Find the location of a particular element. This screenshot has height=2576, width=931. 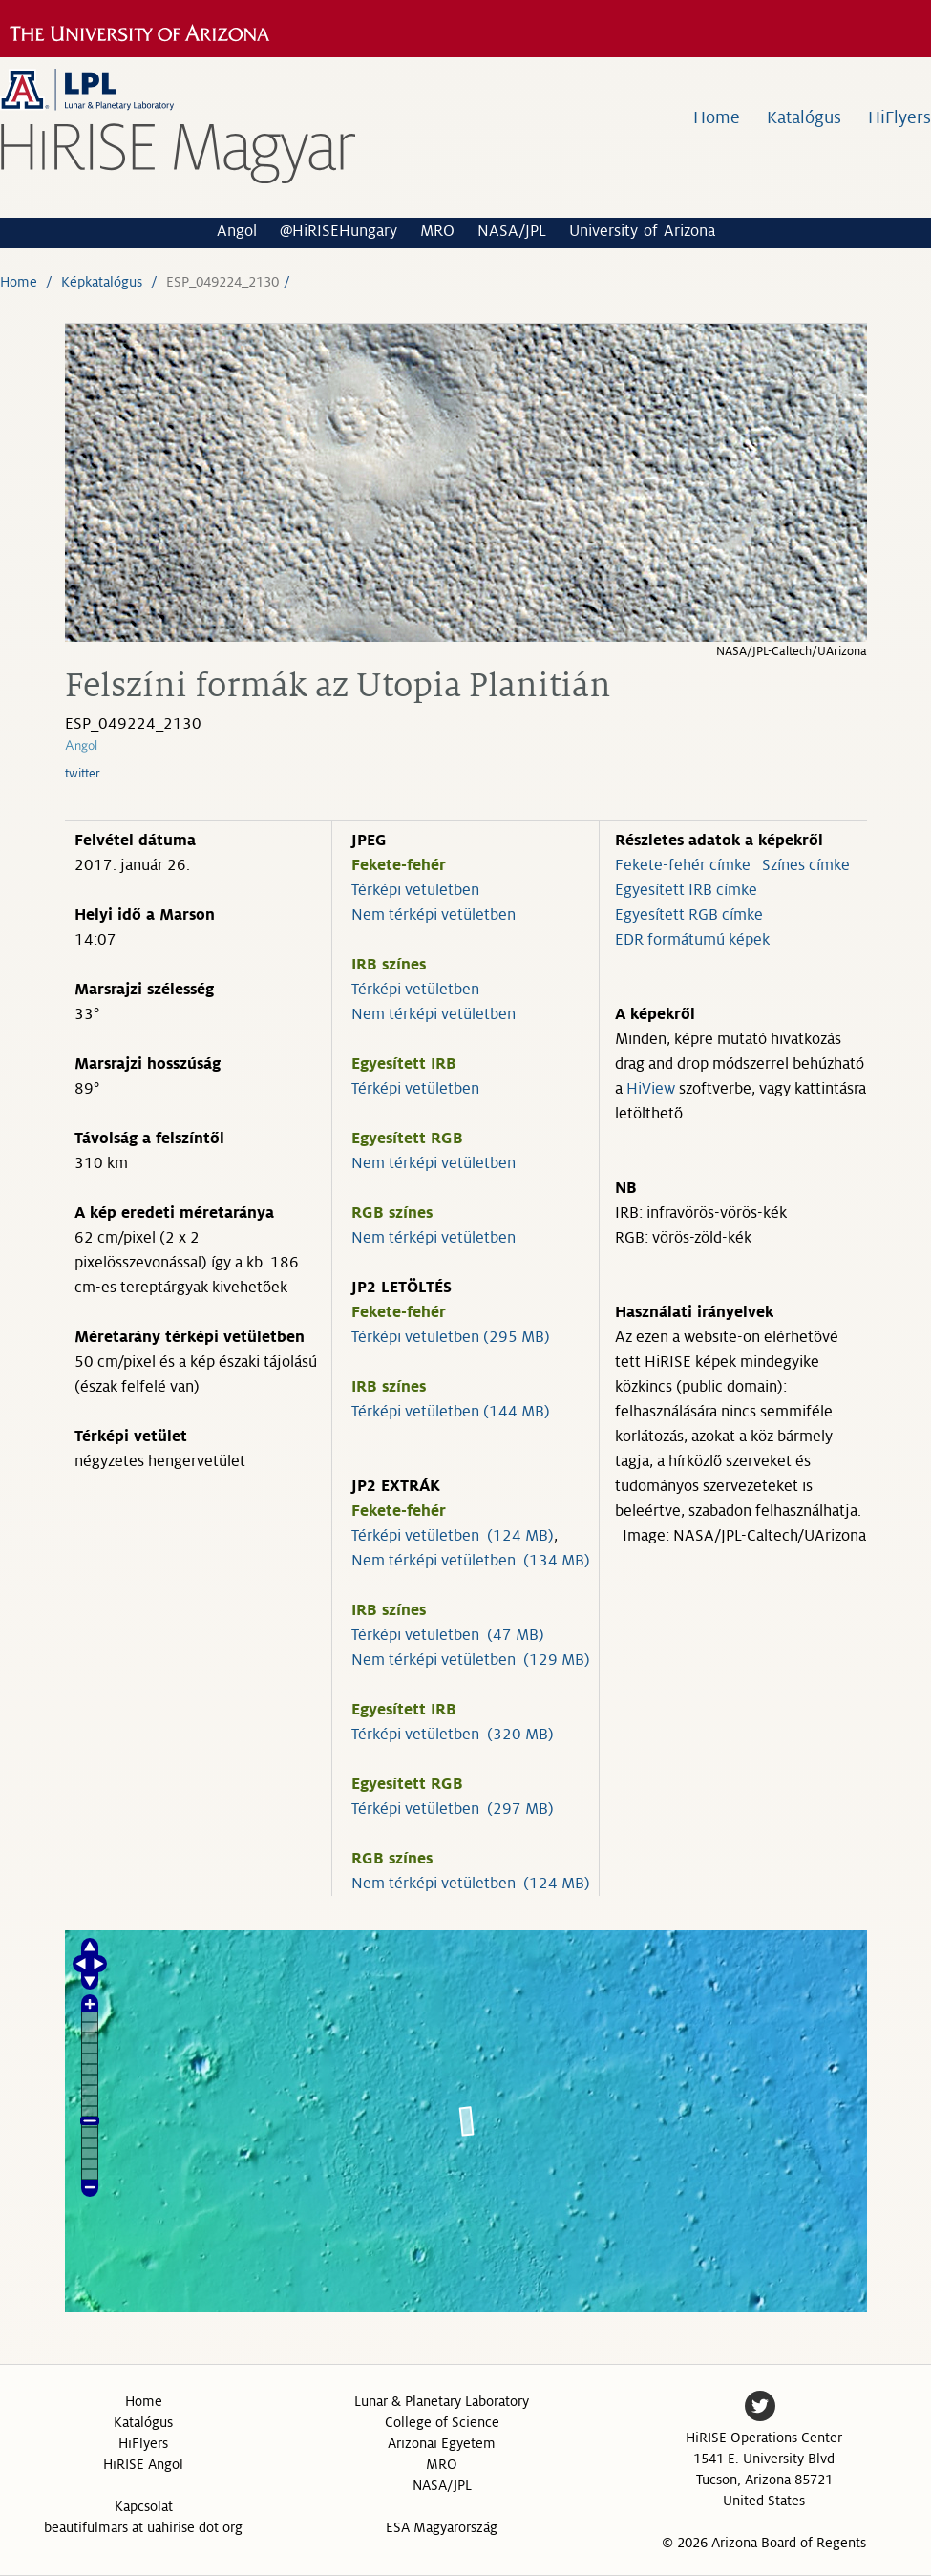

Arizonai Egyetem is located at coordinates (442, 2443).